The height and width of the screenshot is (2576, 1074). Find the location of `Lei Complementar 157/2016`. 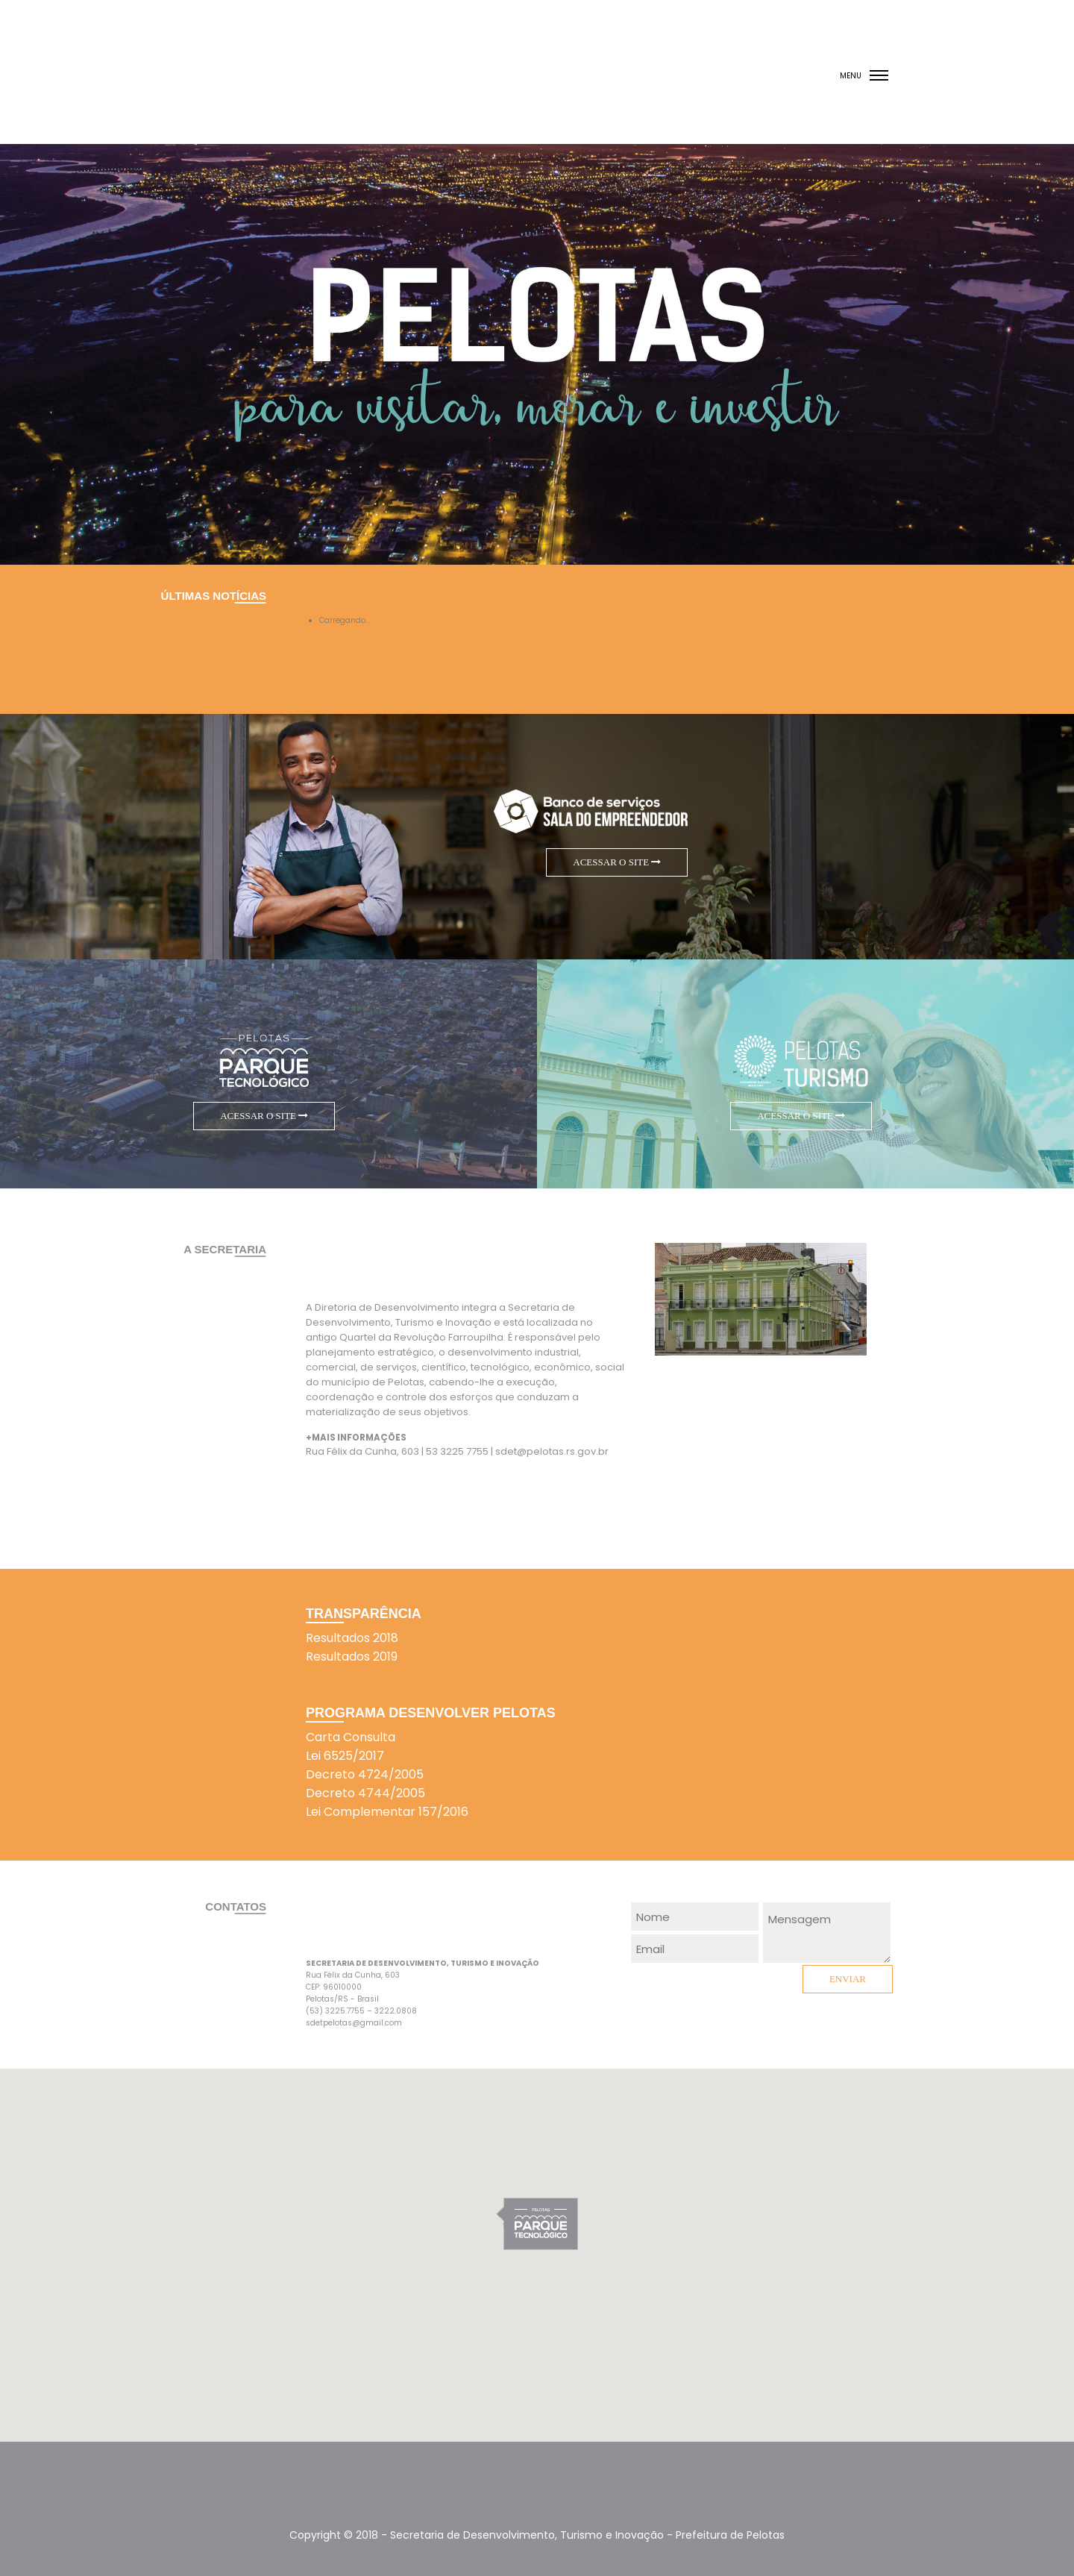

Lei Complementar 157/2016 is located at coordinates (387, 1811).